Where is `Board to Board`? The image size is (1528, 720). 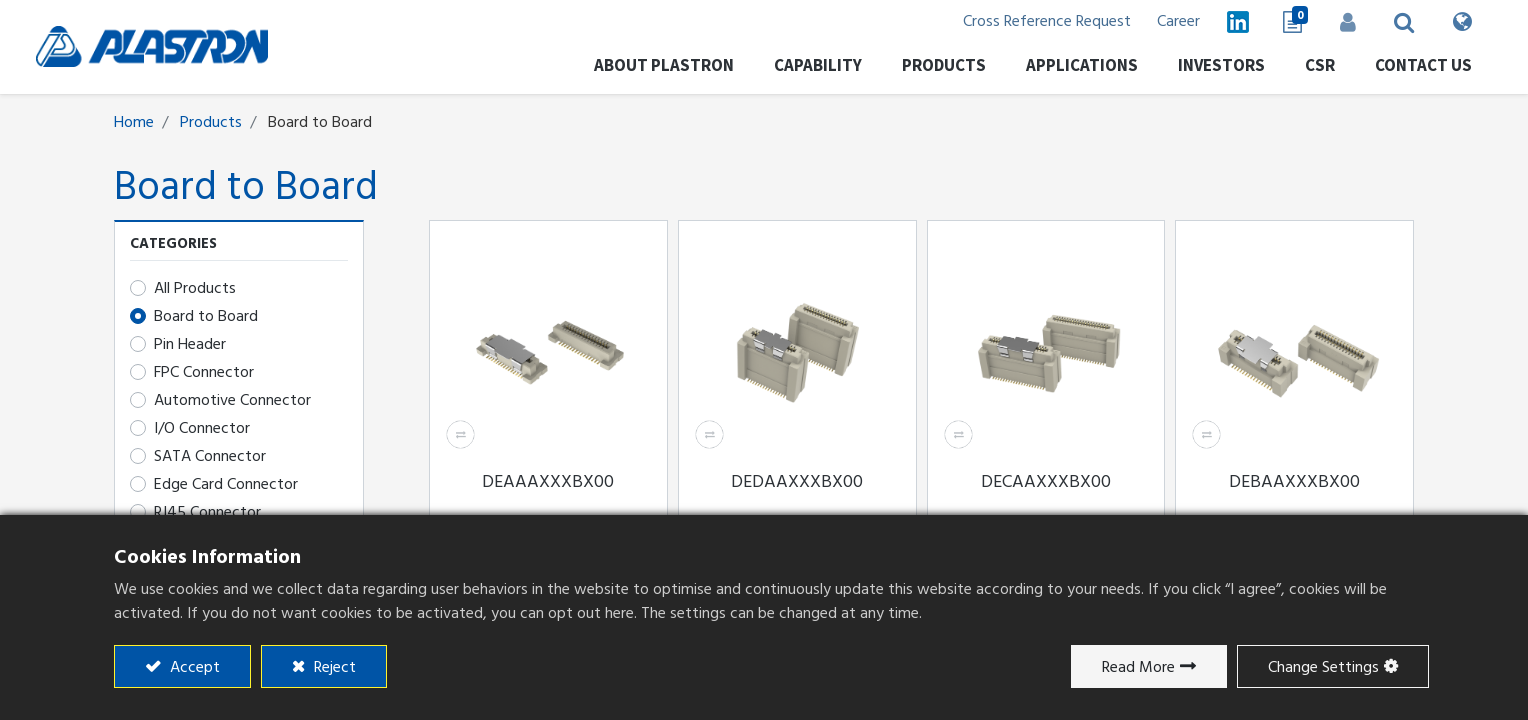 Board to Board is located at coordinates (206, 317).